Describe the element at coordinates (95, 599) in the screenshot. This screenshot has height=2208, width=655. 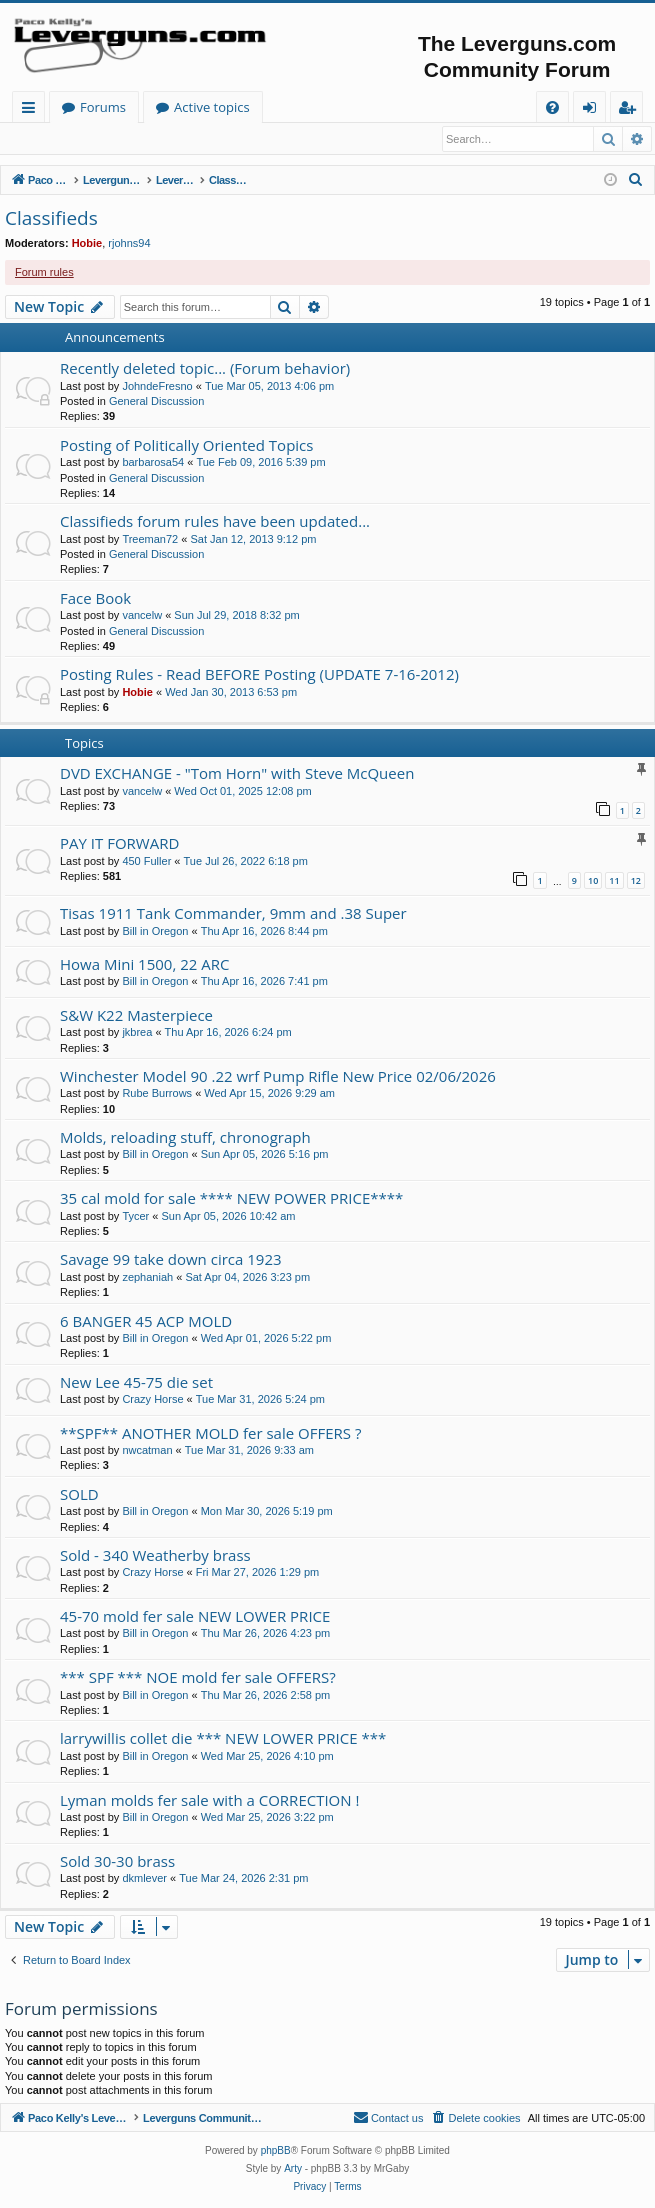
I see `Face Book` at that location.